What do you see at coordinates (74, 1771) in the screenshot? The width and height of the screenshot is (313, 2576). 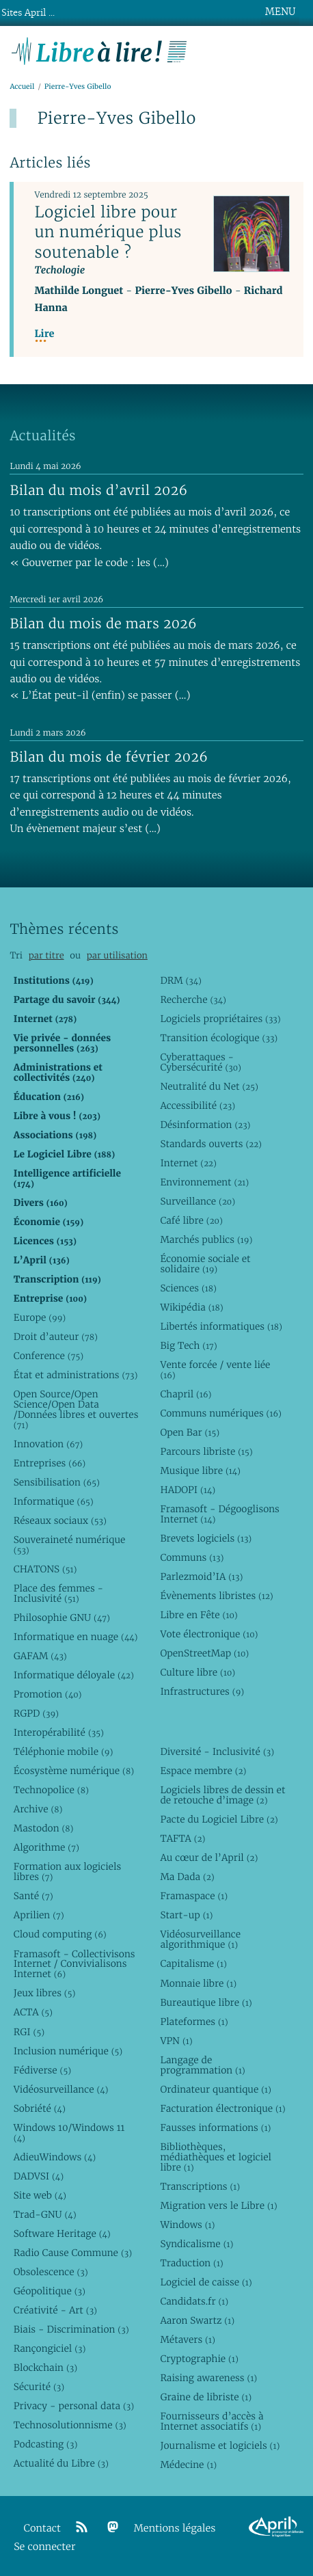 I see `Écosystème numérique` at bounding box center [74, 1771].